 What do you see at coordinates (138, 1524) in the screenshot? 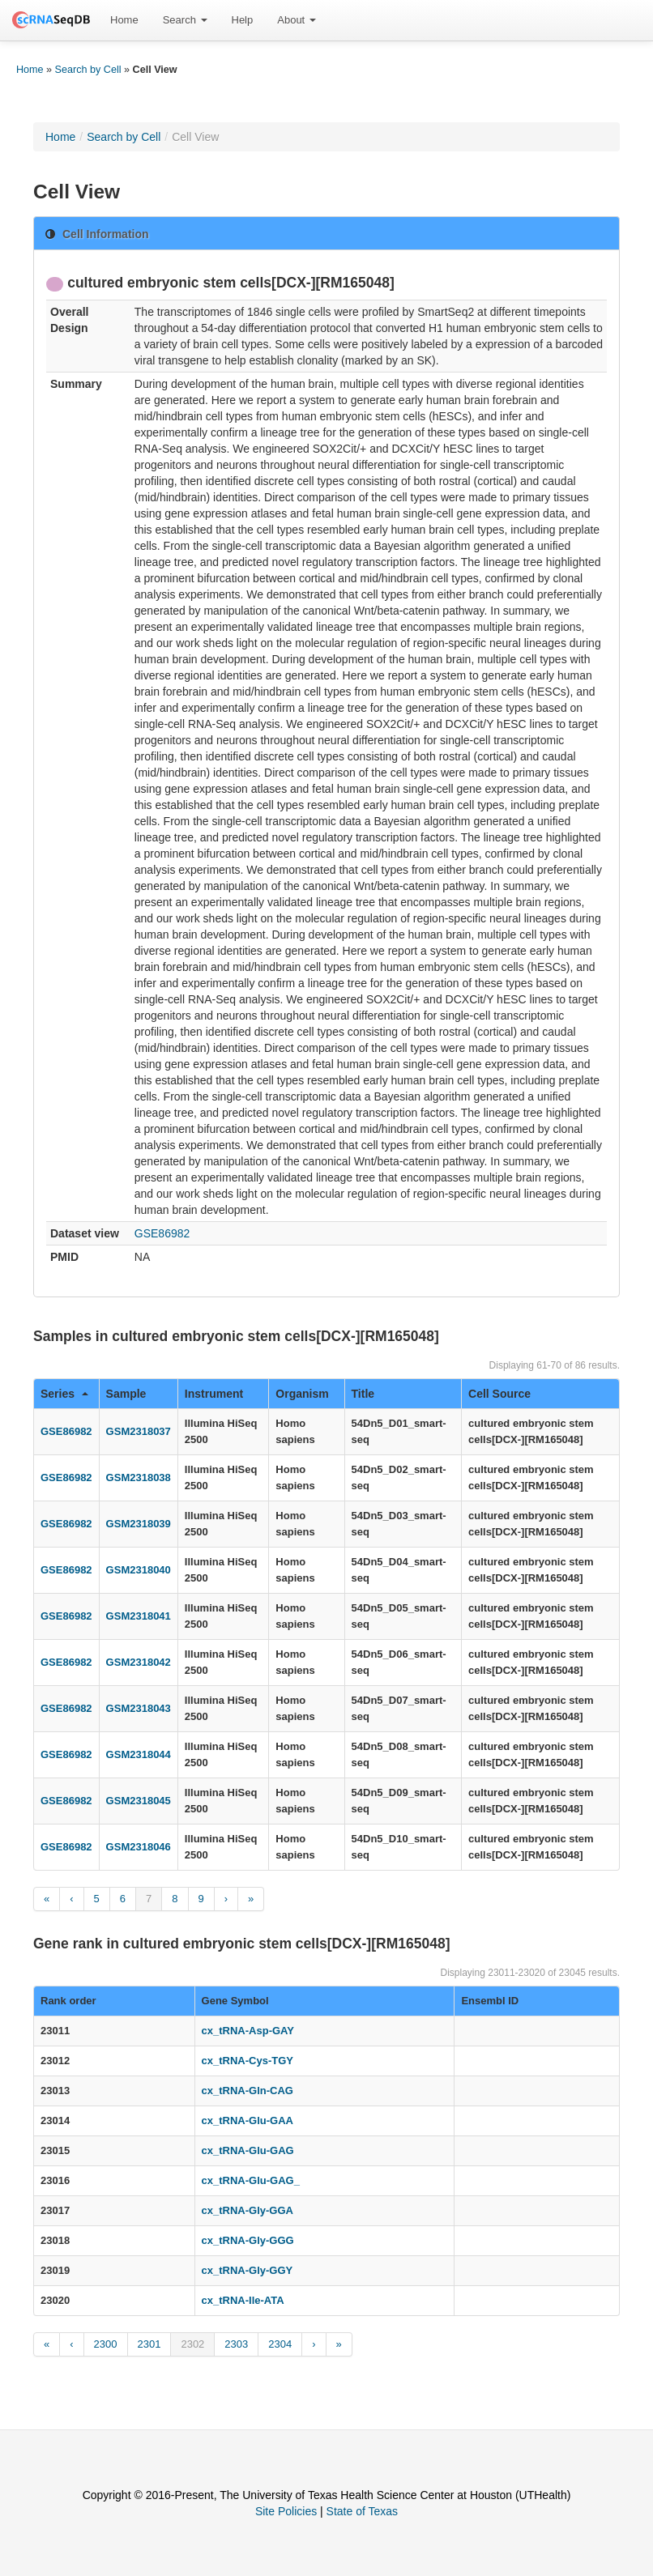
I see `GSM2318039` at bounding box center [138, 1524].